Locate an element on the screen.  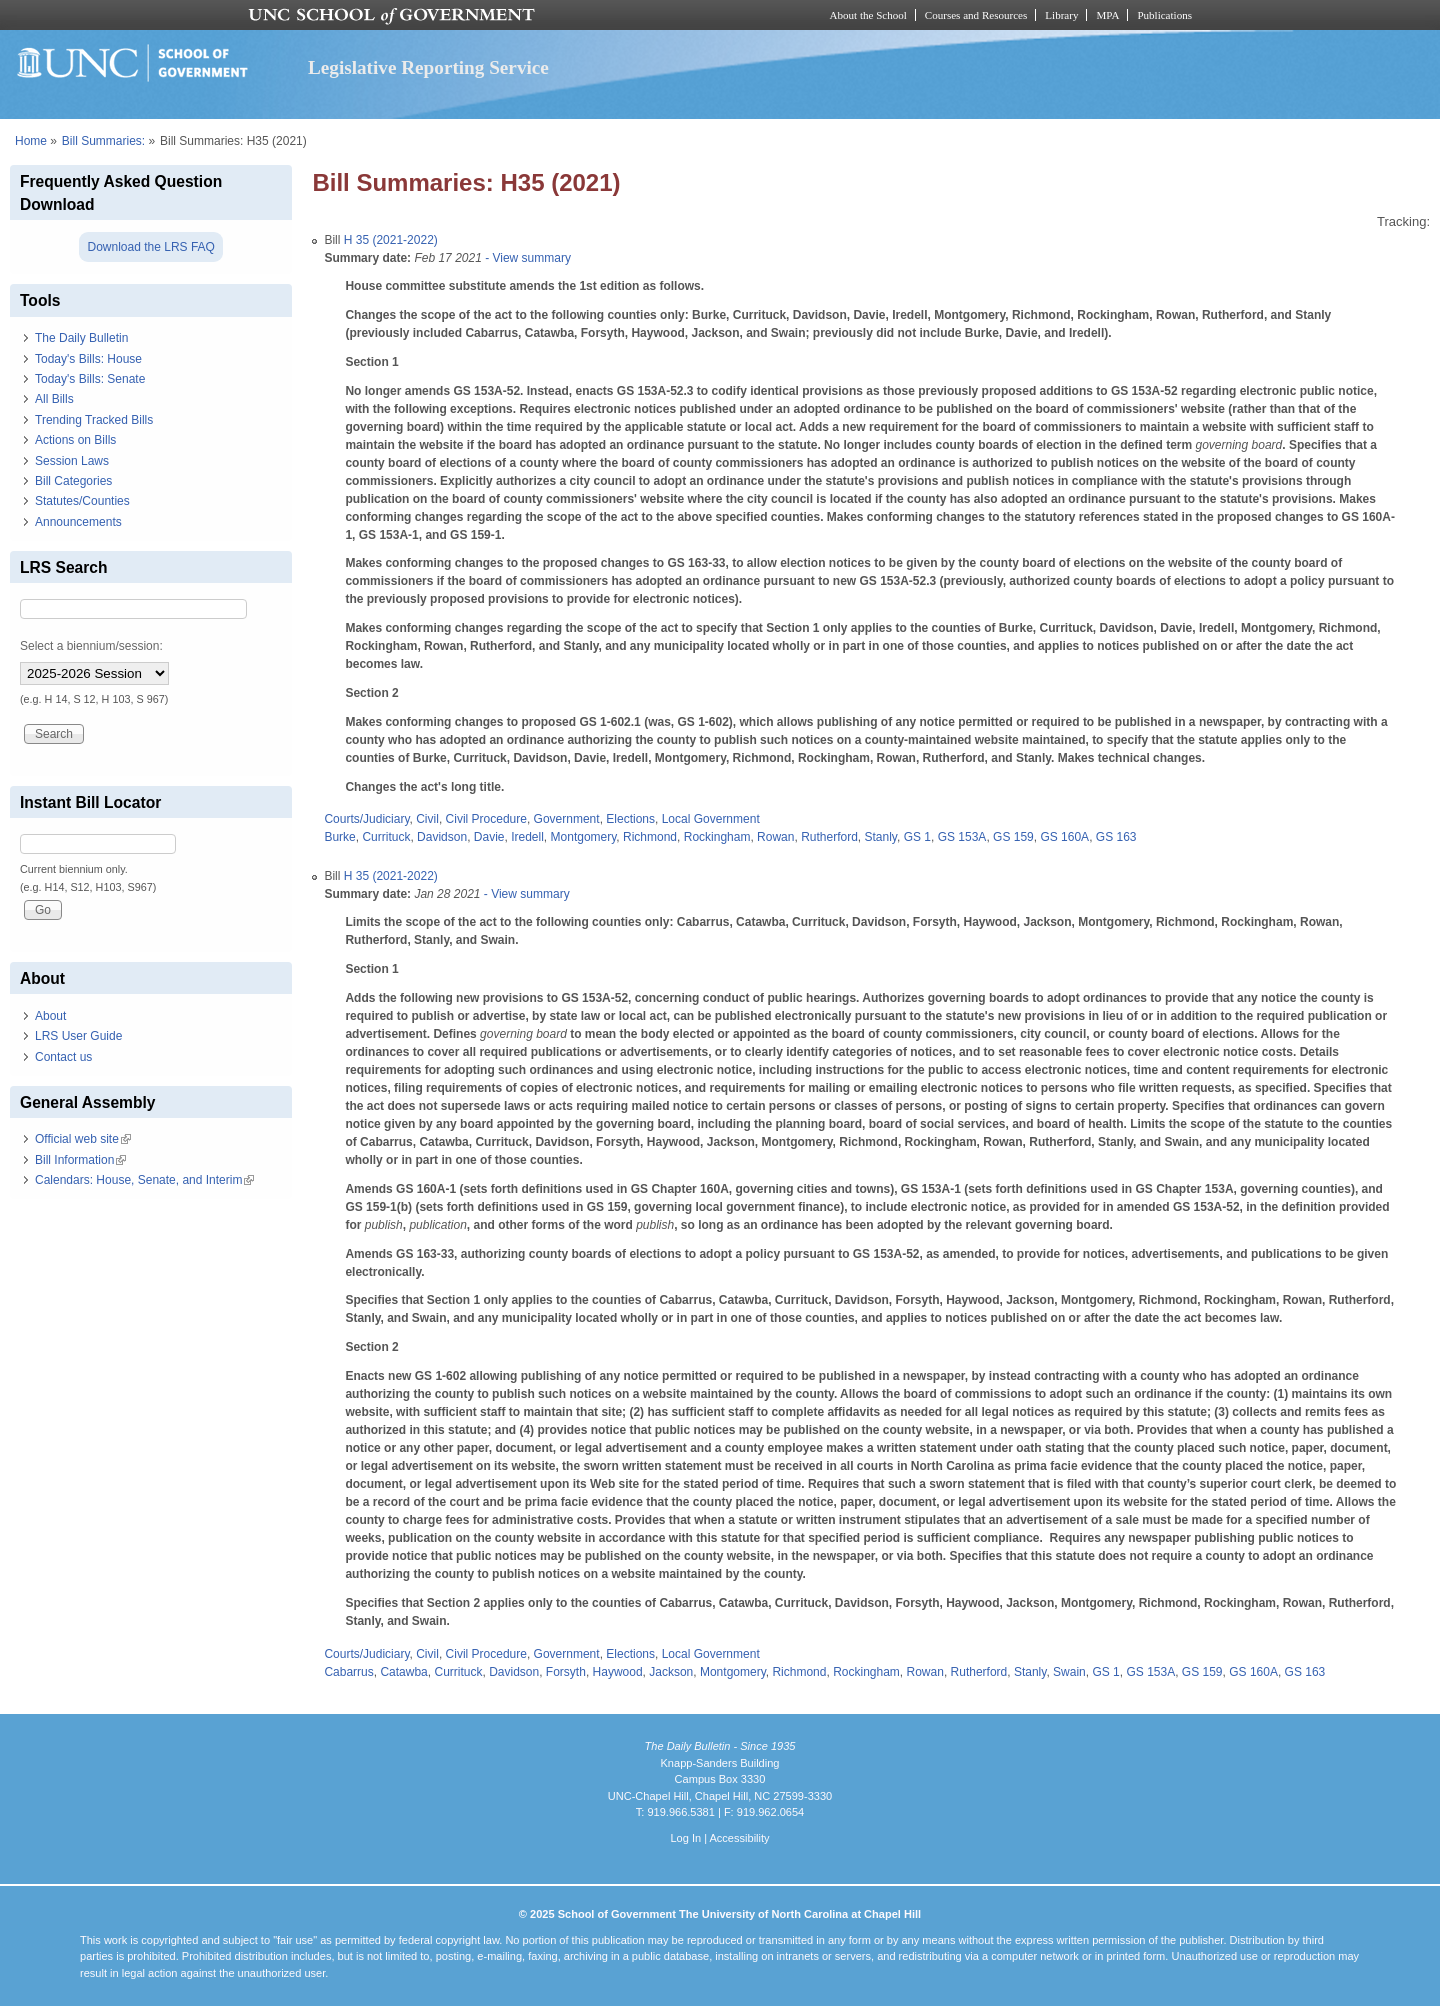
Government is located at coordinates (567, 819).